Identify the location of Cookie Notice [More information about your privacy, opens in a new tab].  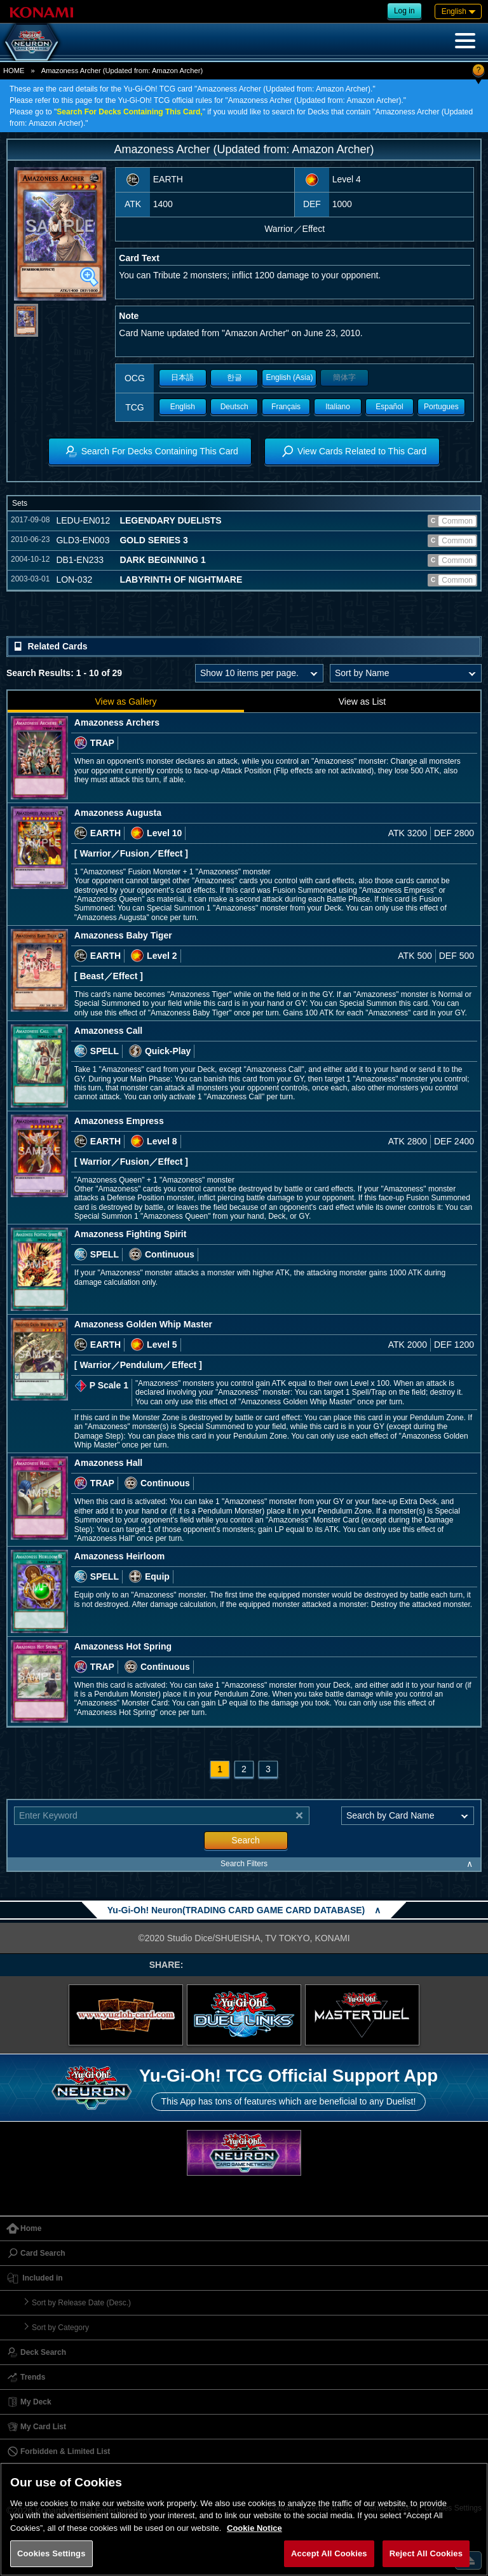
(254, 2528).